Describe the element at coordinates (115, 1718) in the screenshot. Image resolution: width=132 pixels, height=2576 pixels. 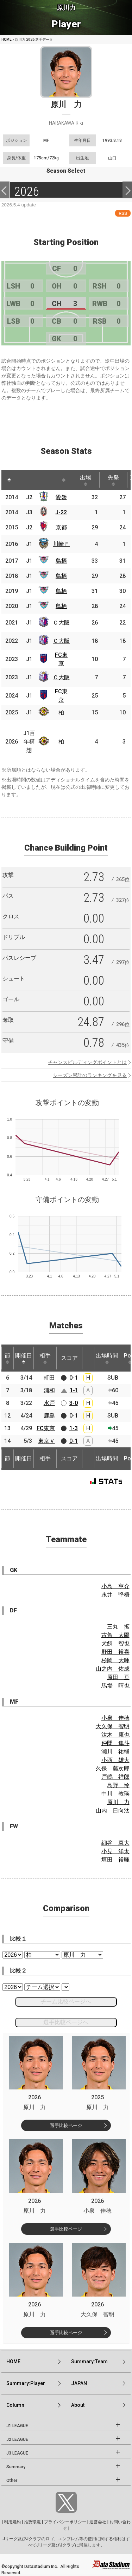
I see `小泉 佳穂` at that location.